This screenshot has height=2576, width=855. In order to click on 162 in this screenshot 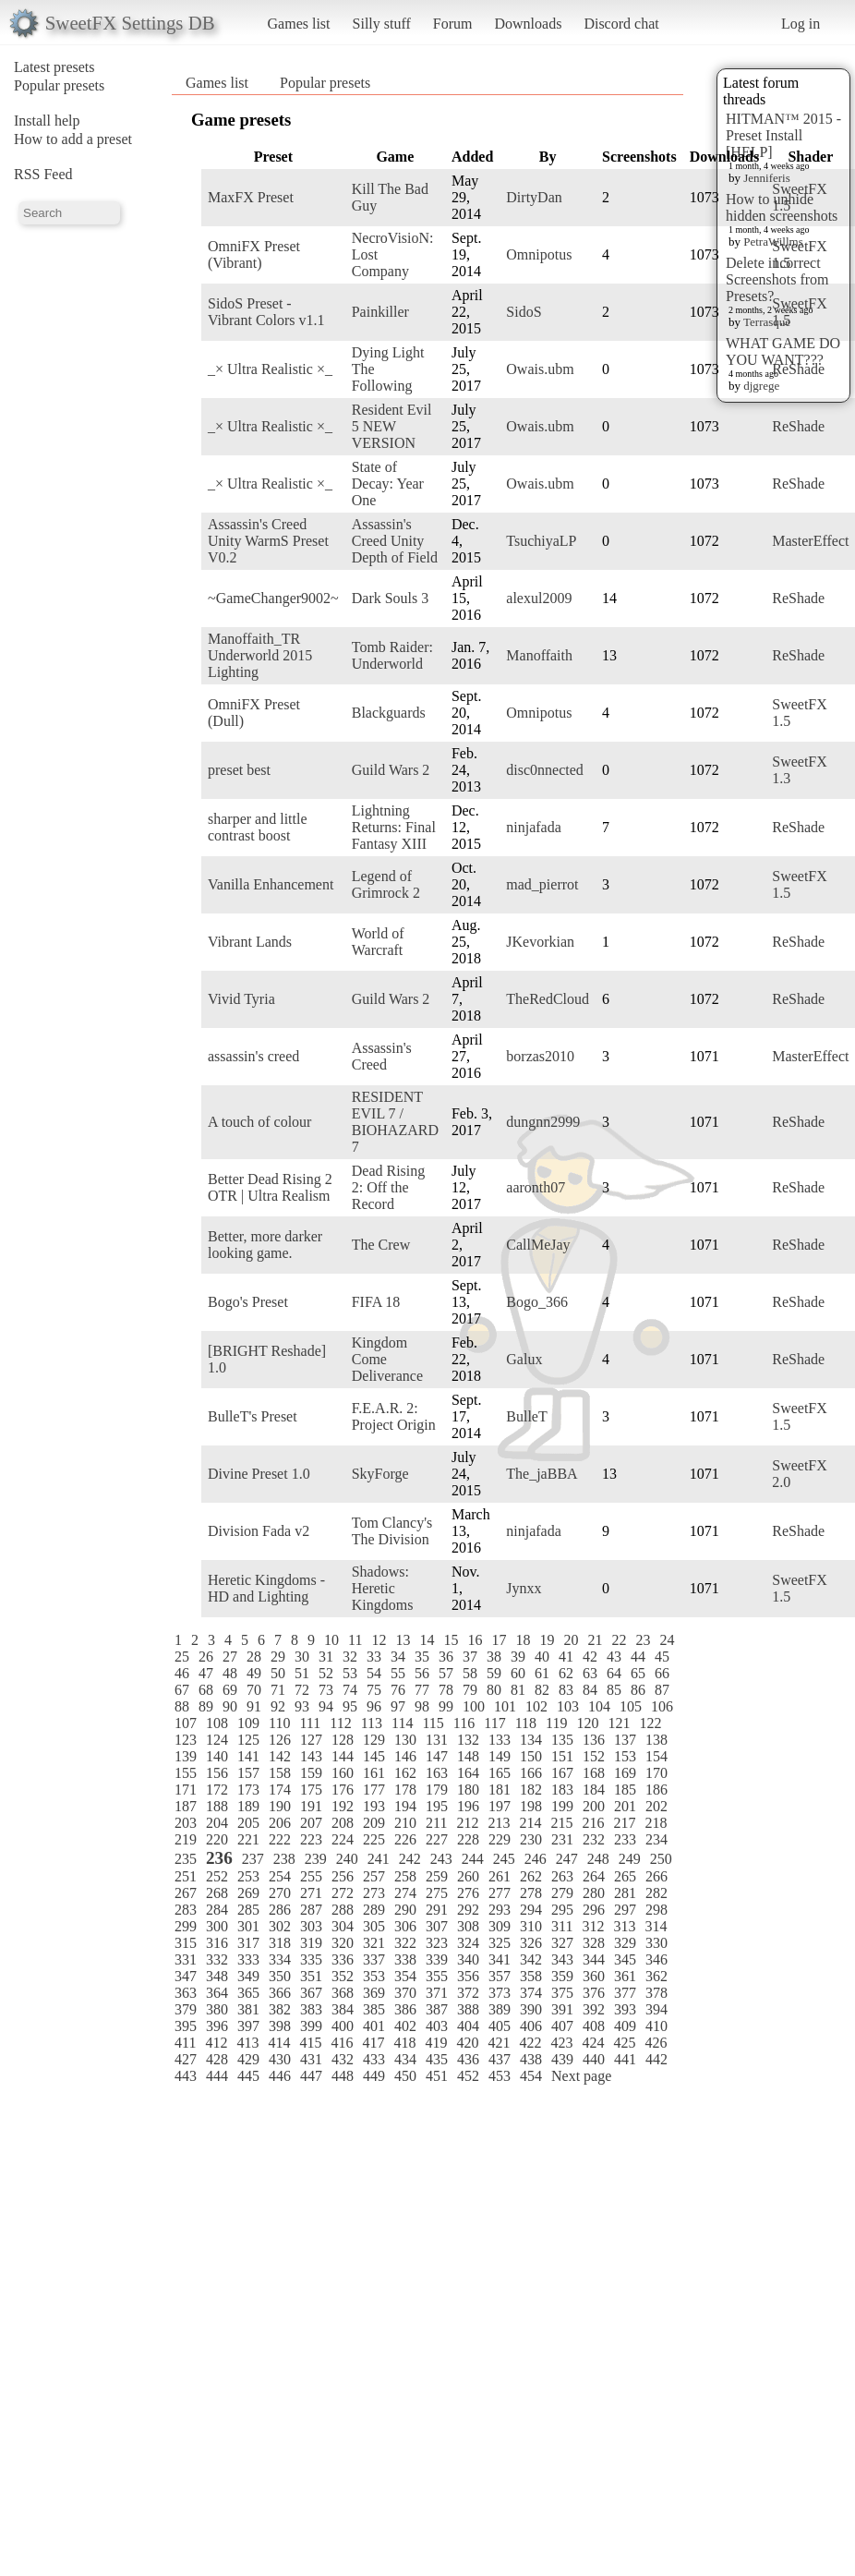, I will do `click(405, 1773)`.